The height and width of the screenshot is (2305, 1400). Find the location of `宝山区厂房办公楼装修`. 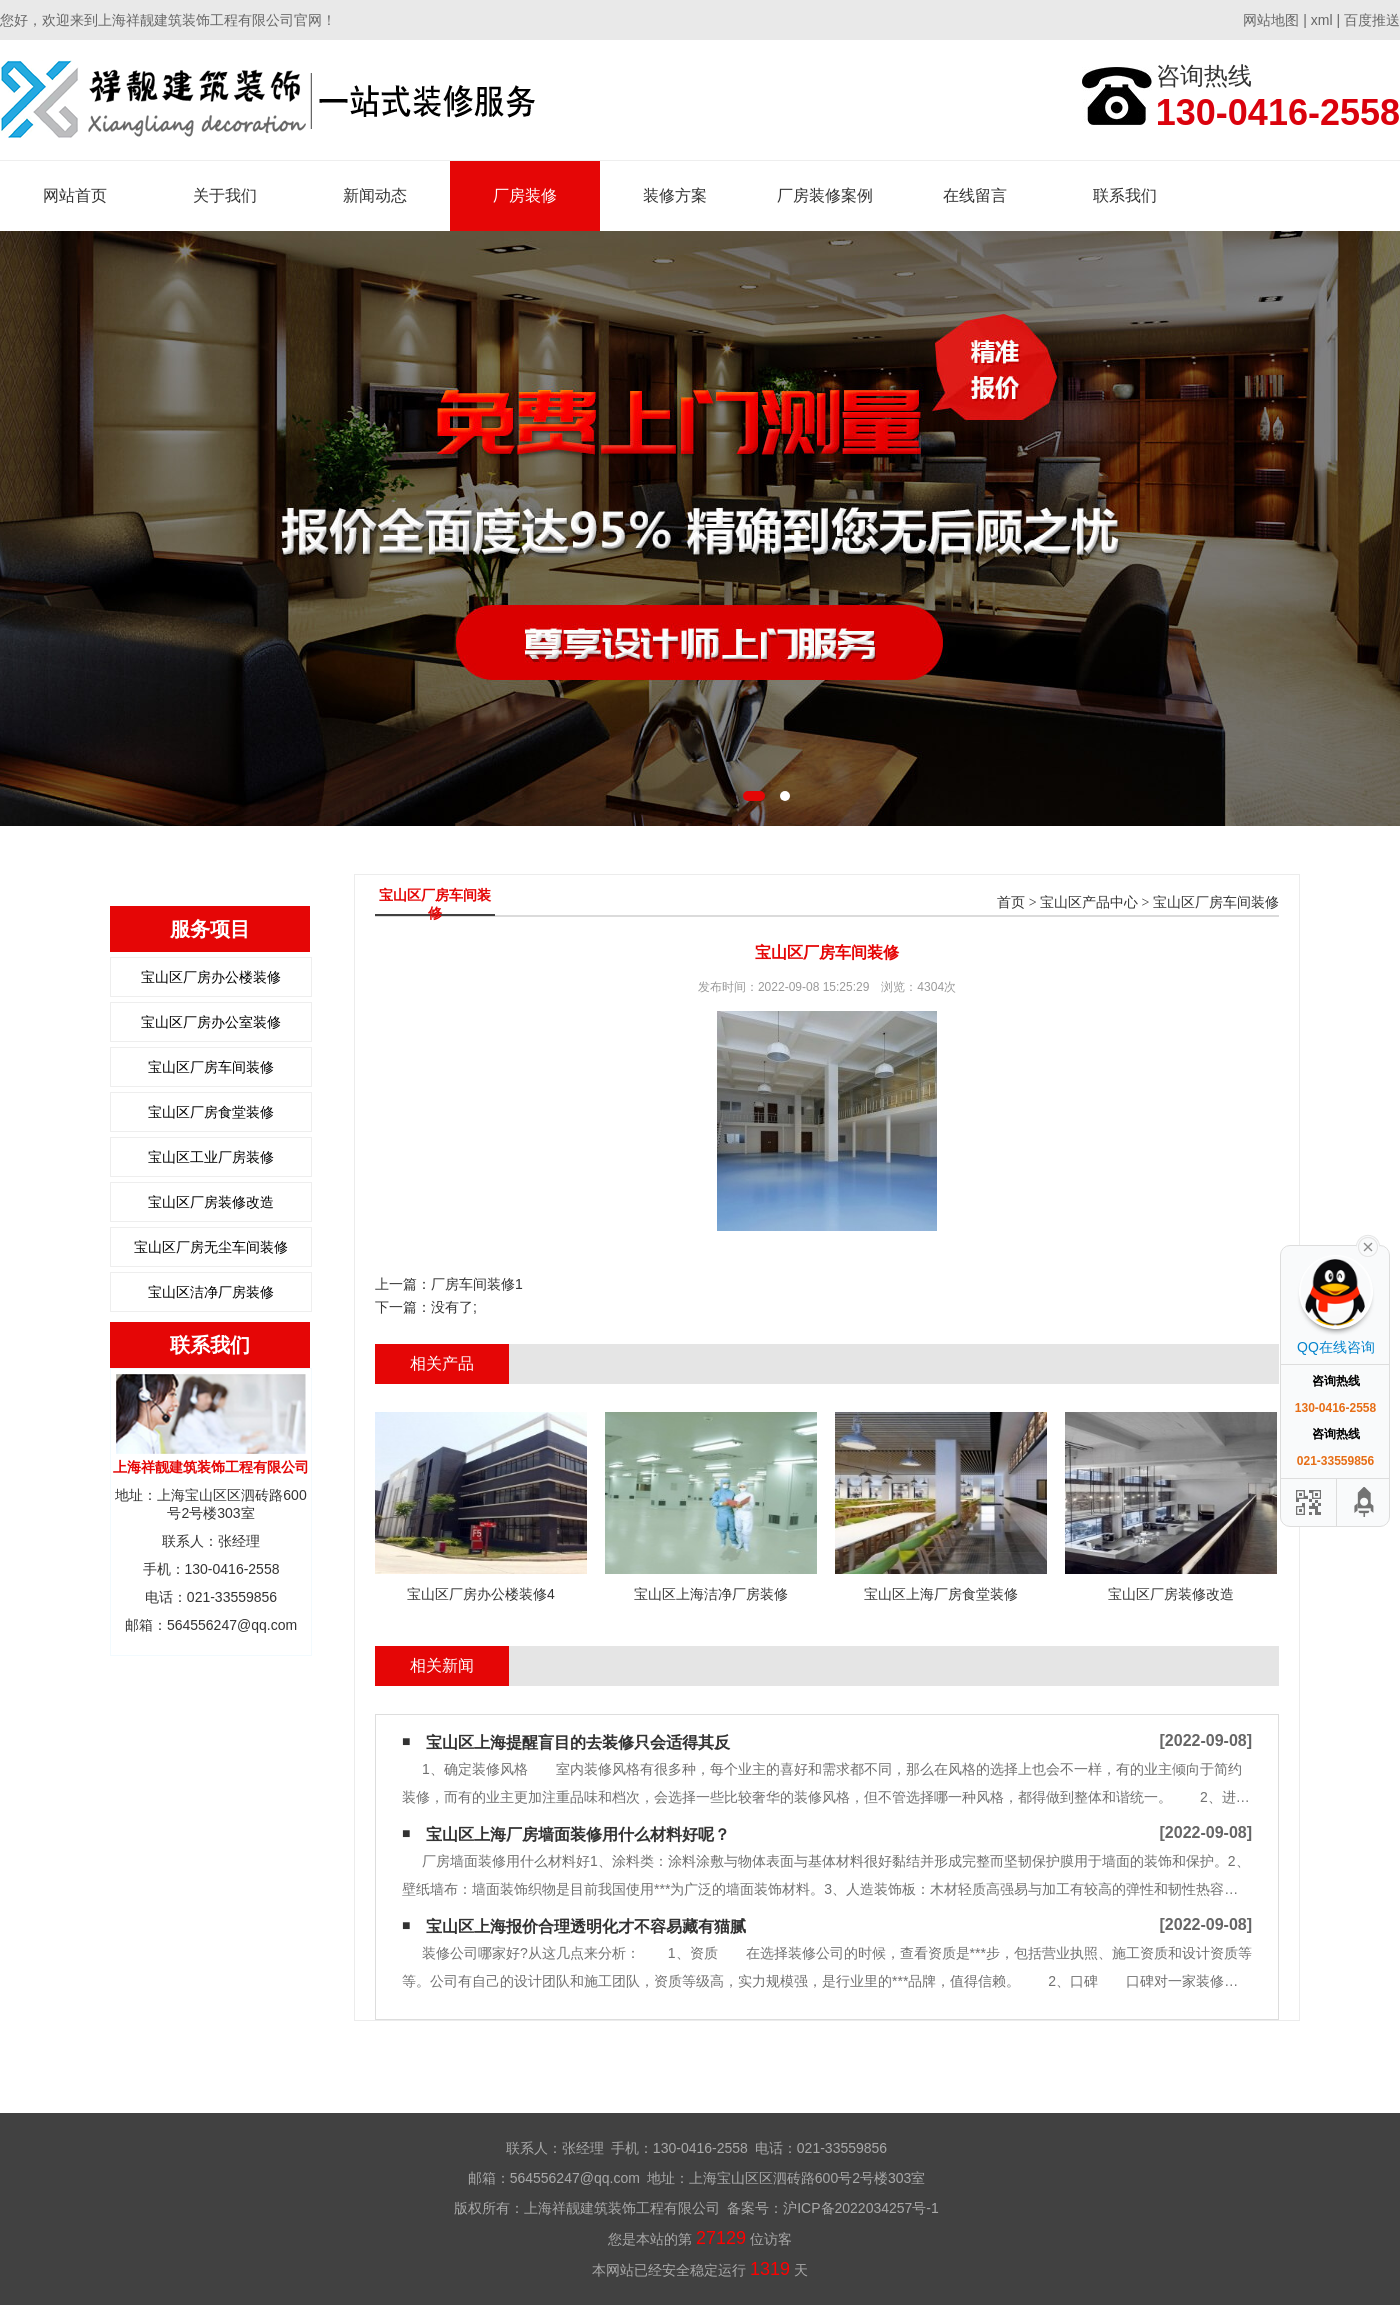

宝山区厂房办公楼装修 is located at coordinates (211, 977).